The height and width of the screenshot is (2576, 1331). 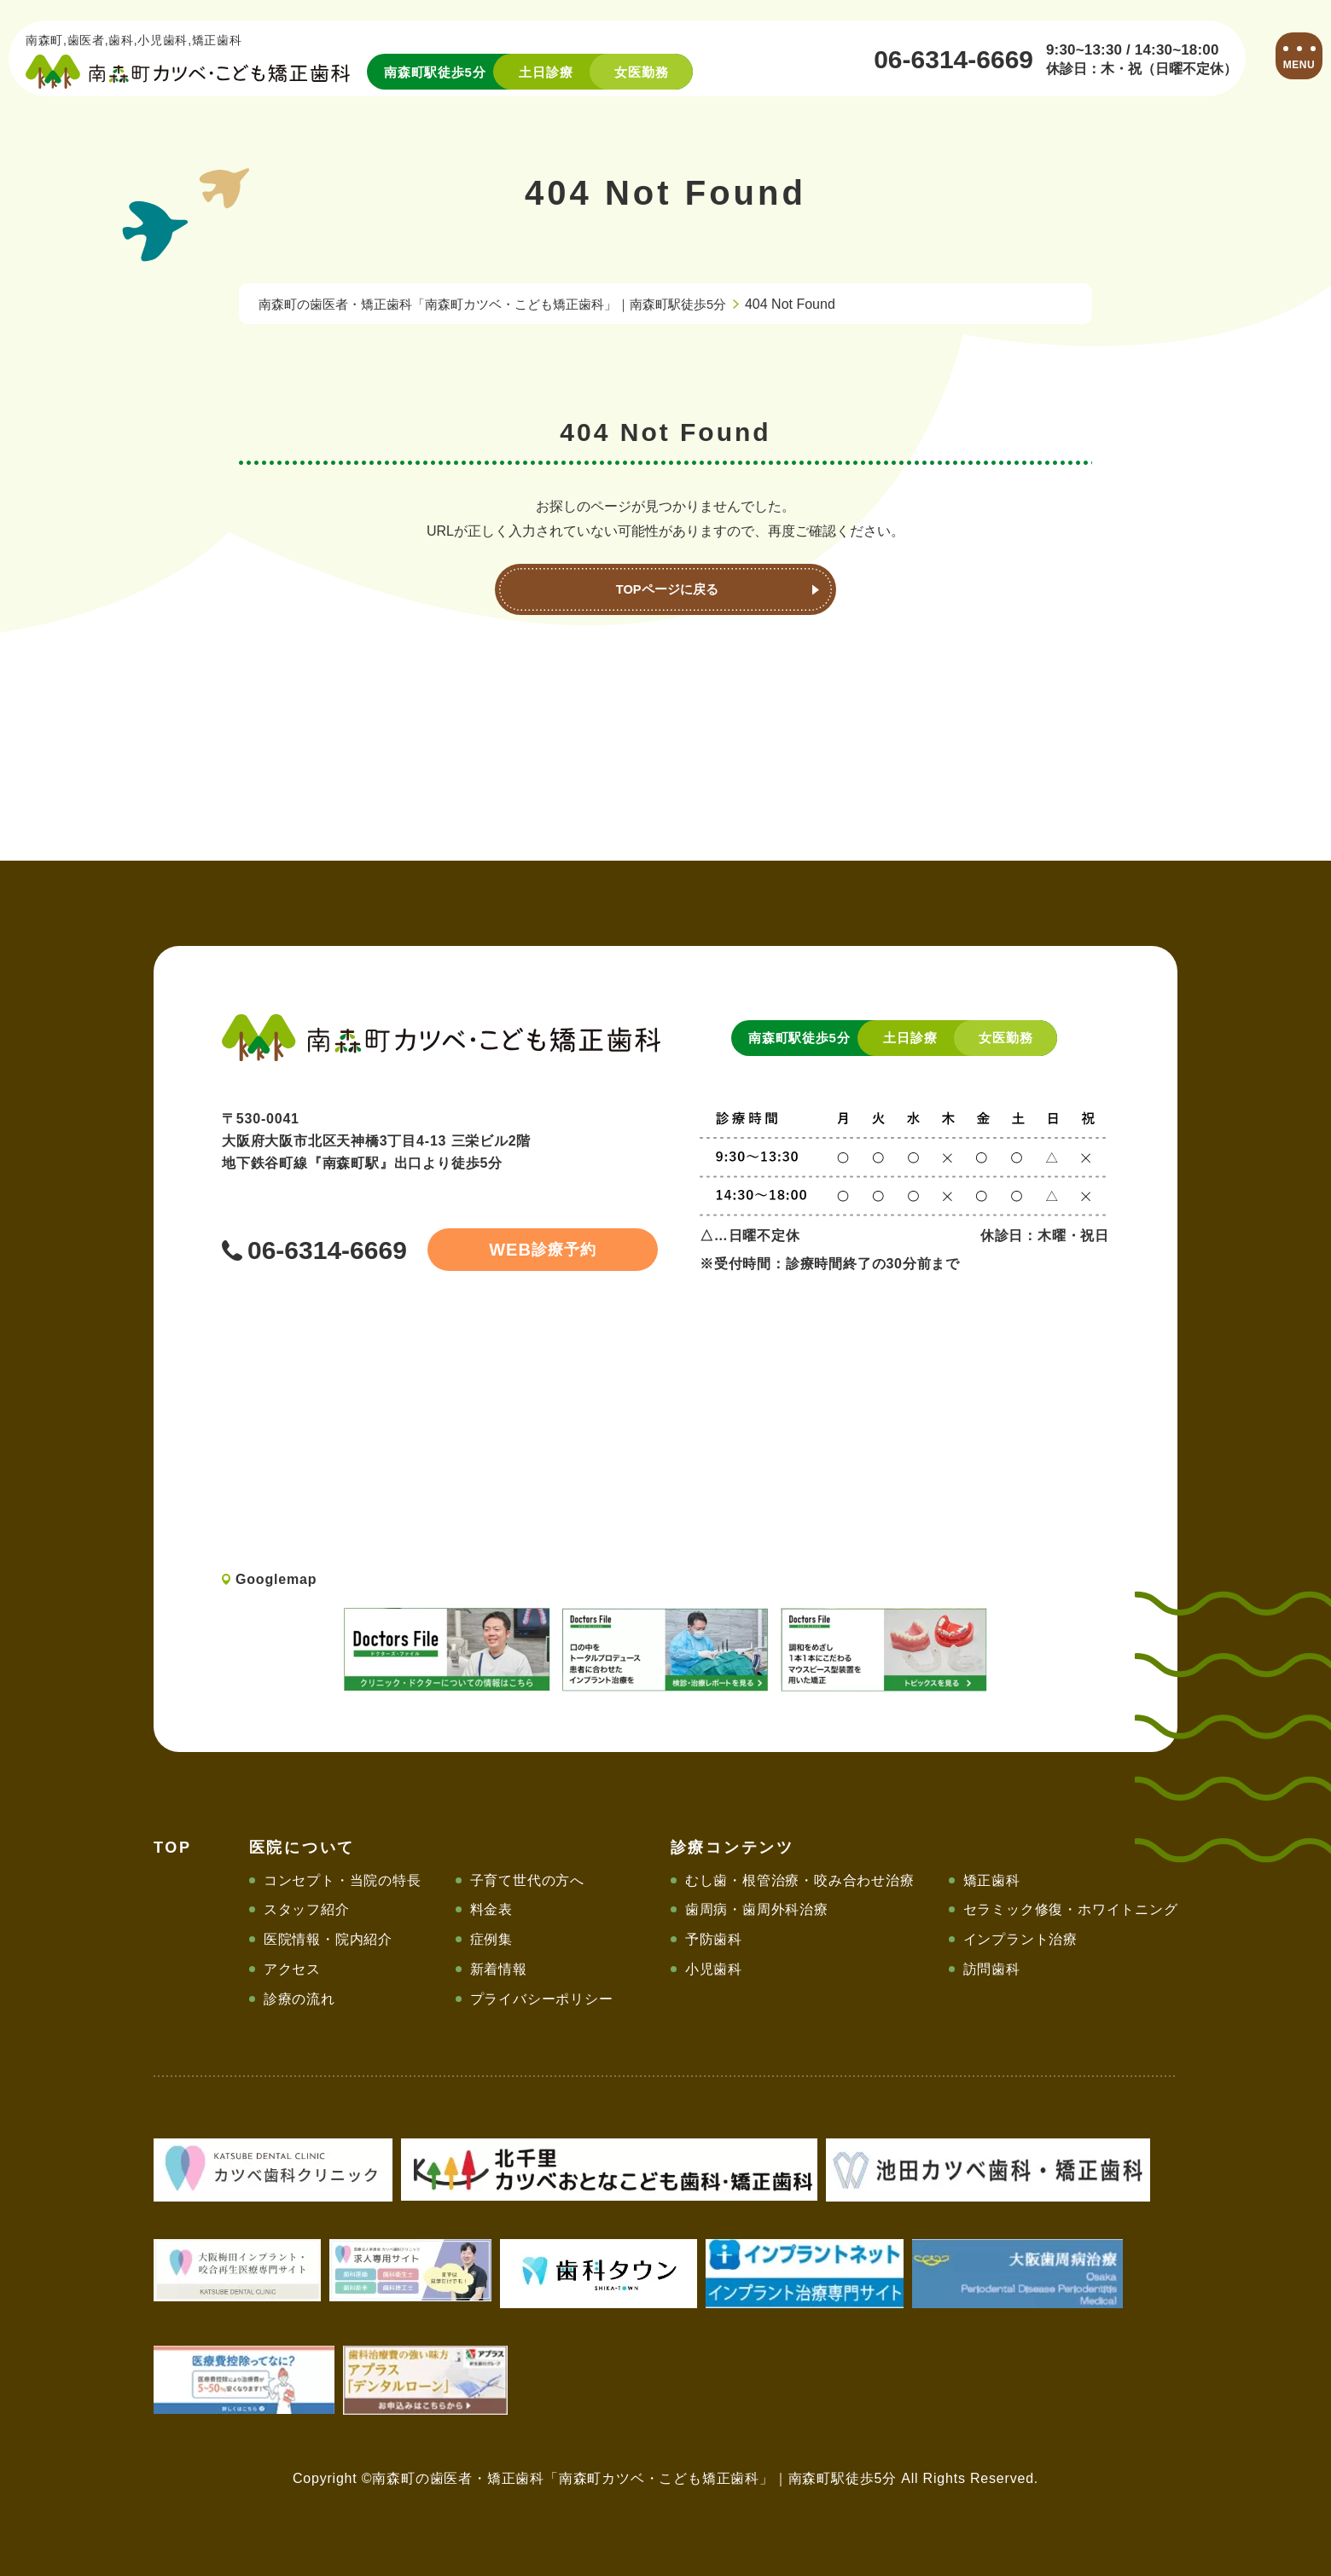 What do you see at coordinates (756, 1909) in the screenshot?
I see `歯周病・歯周外科治療` at bounding box center [756, 1909].